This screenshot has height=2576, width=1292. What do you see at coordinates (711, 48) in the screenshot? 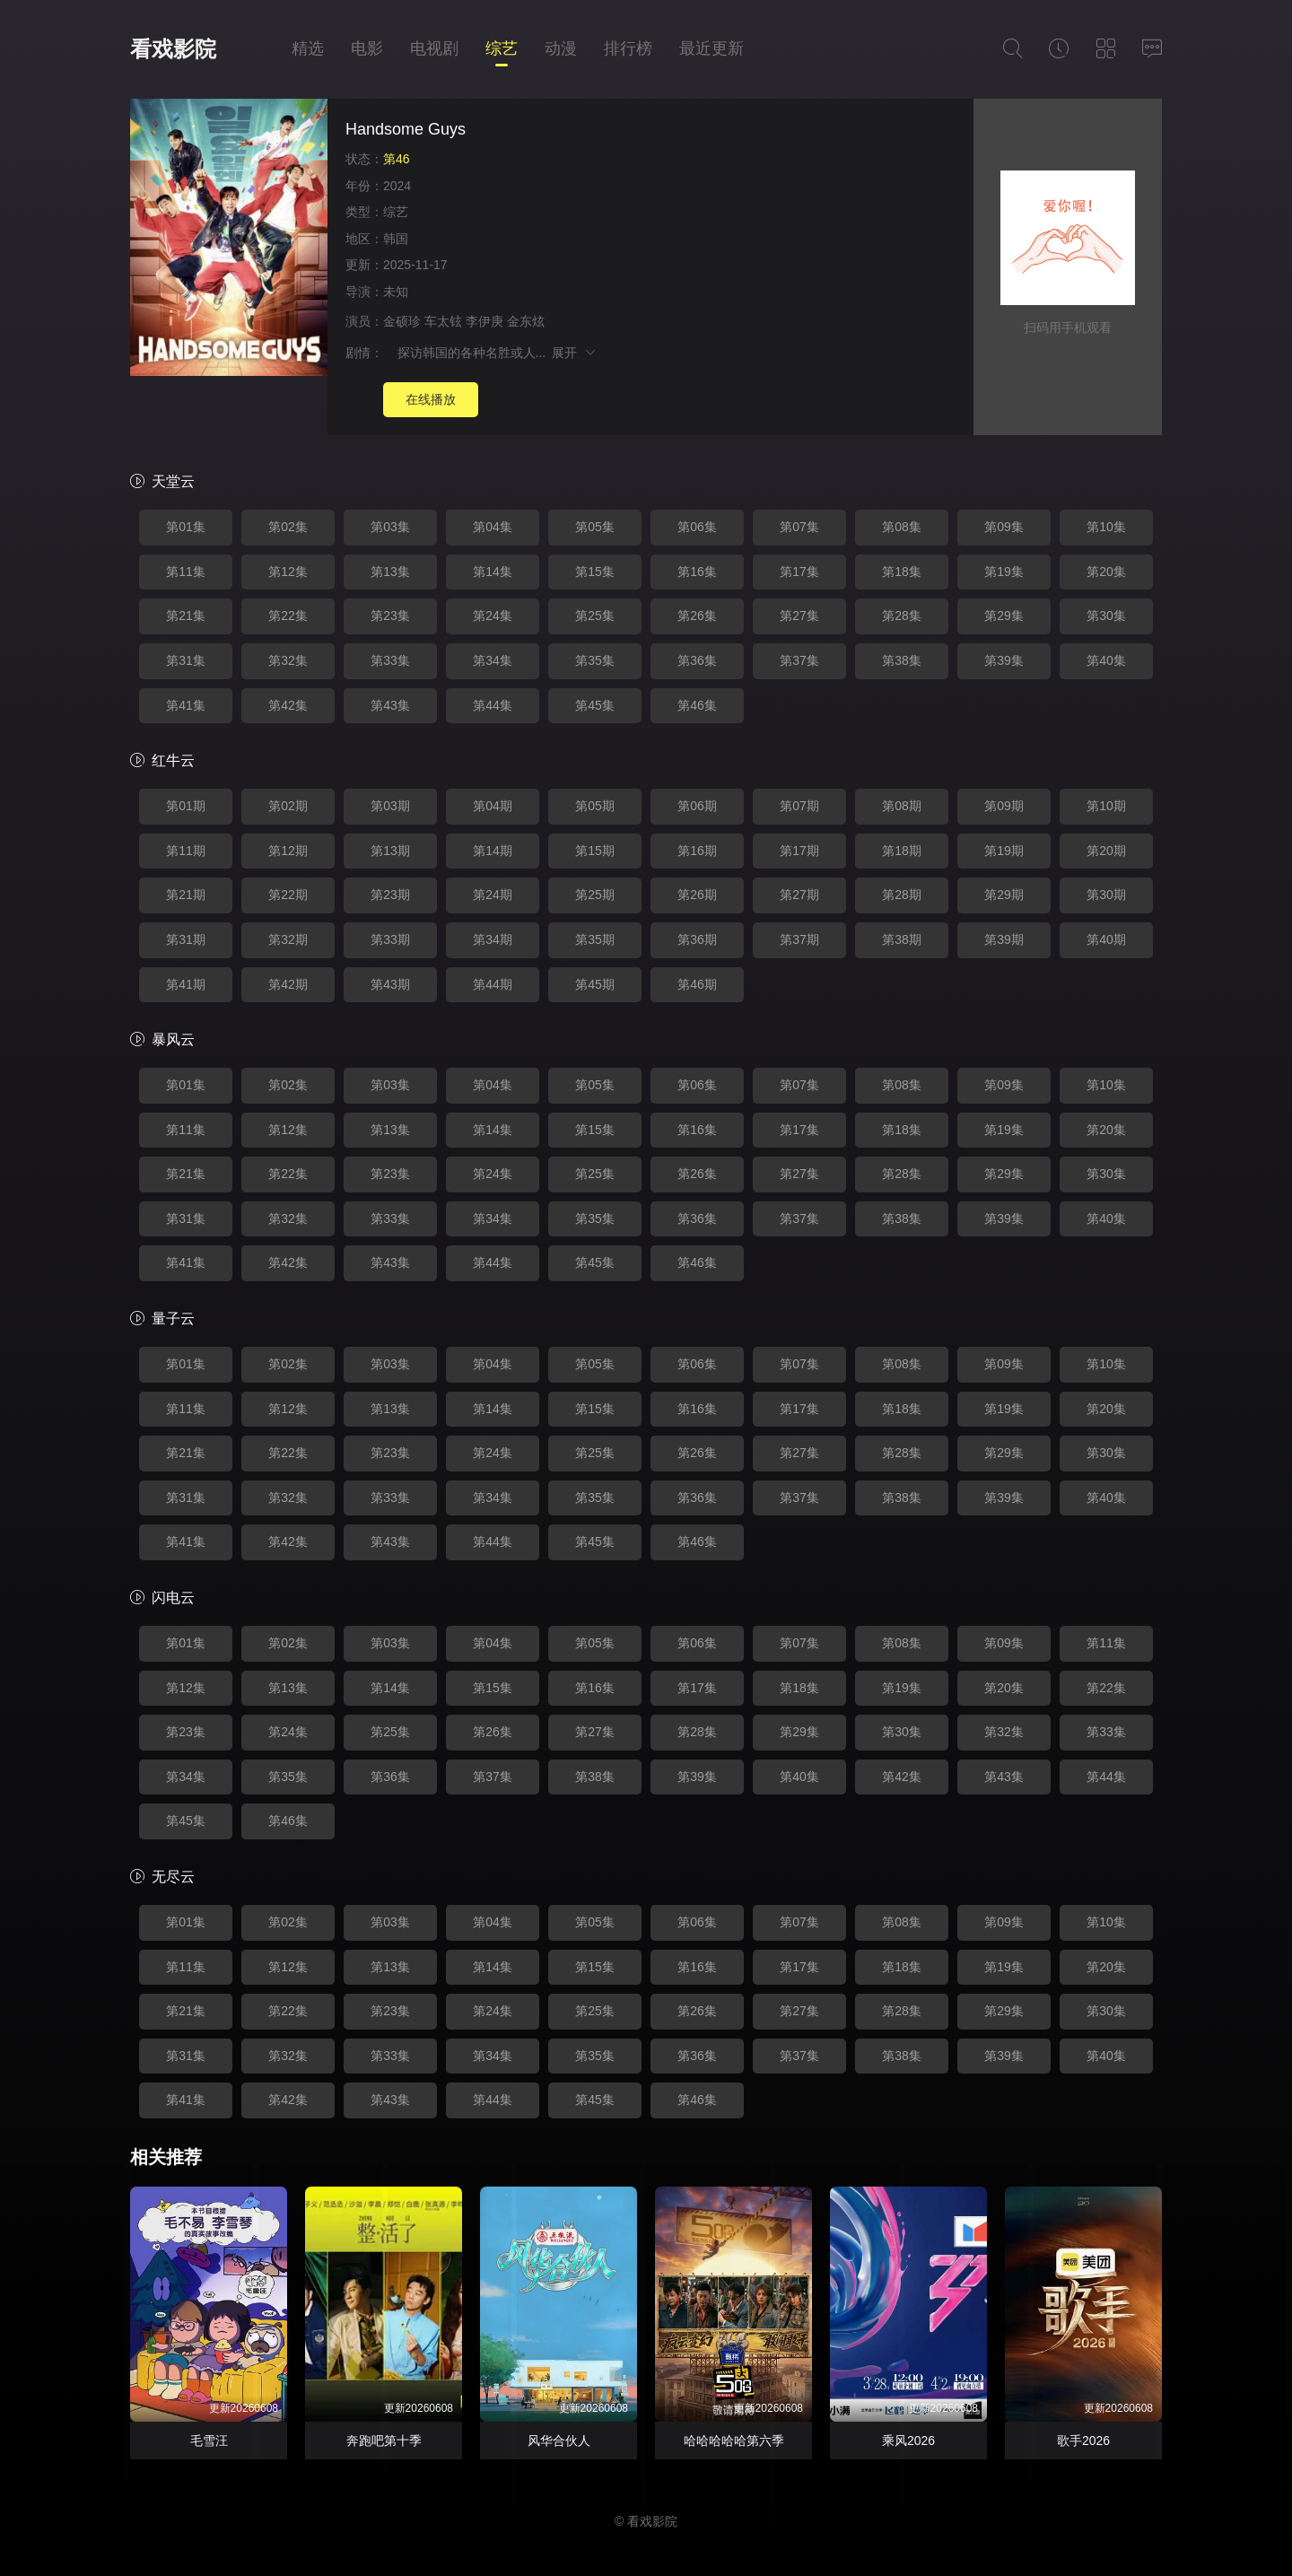
I see `最近更新` at bounding box center [711, 48].